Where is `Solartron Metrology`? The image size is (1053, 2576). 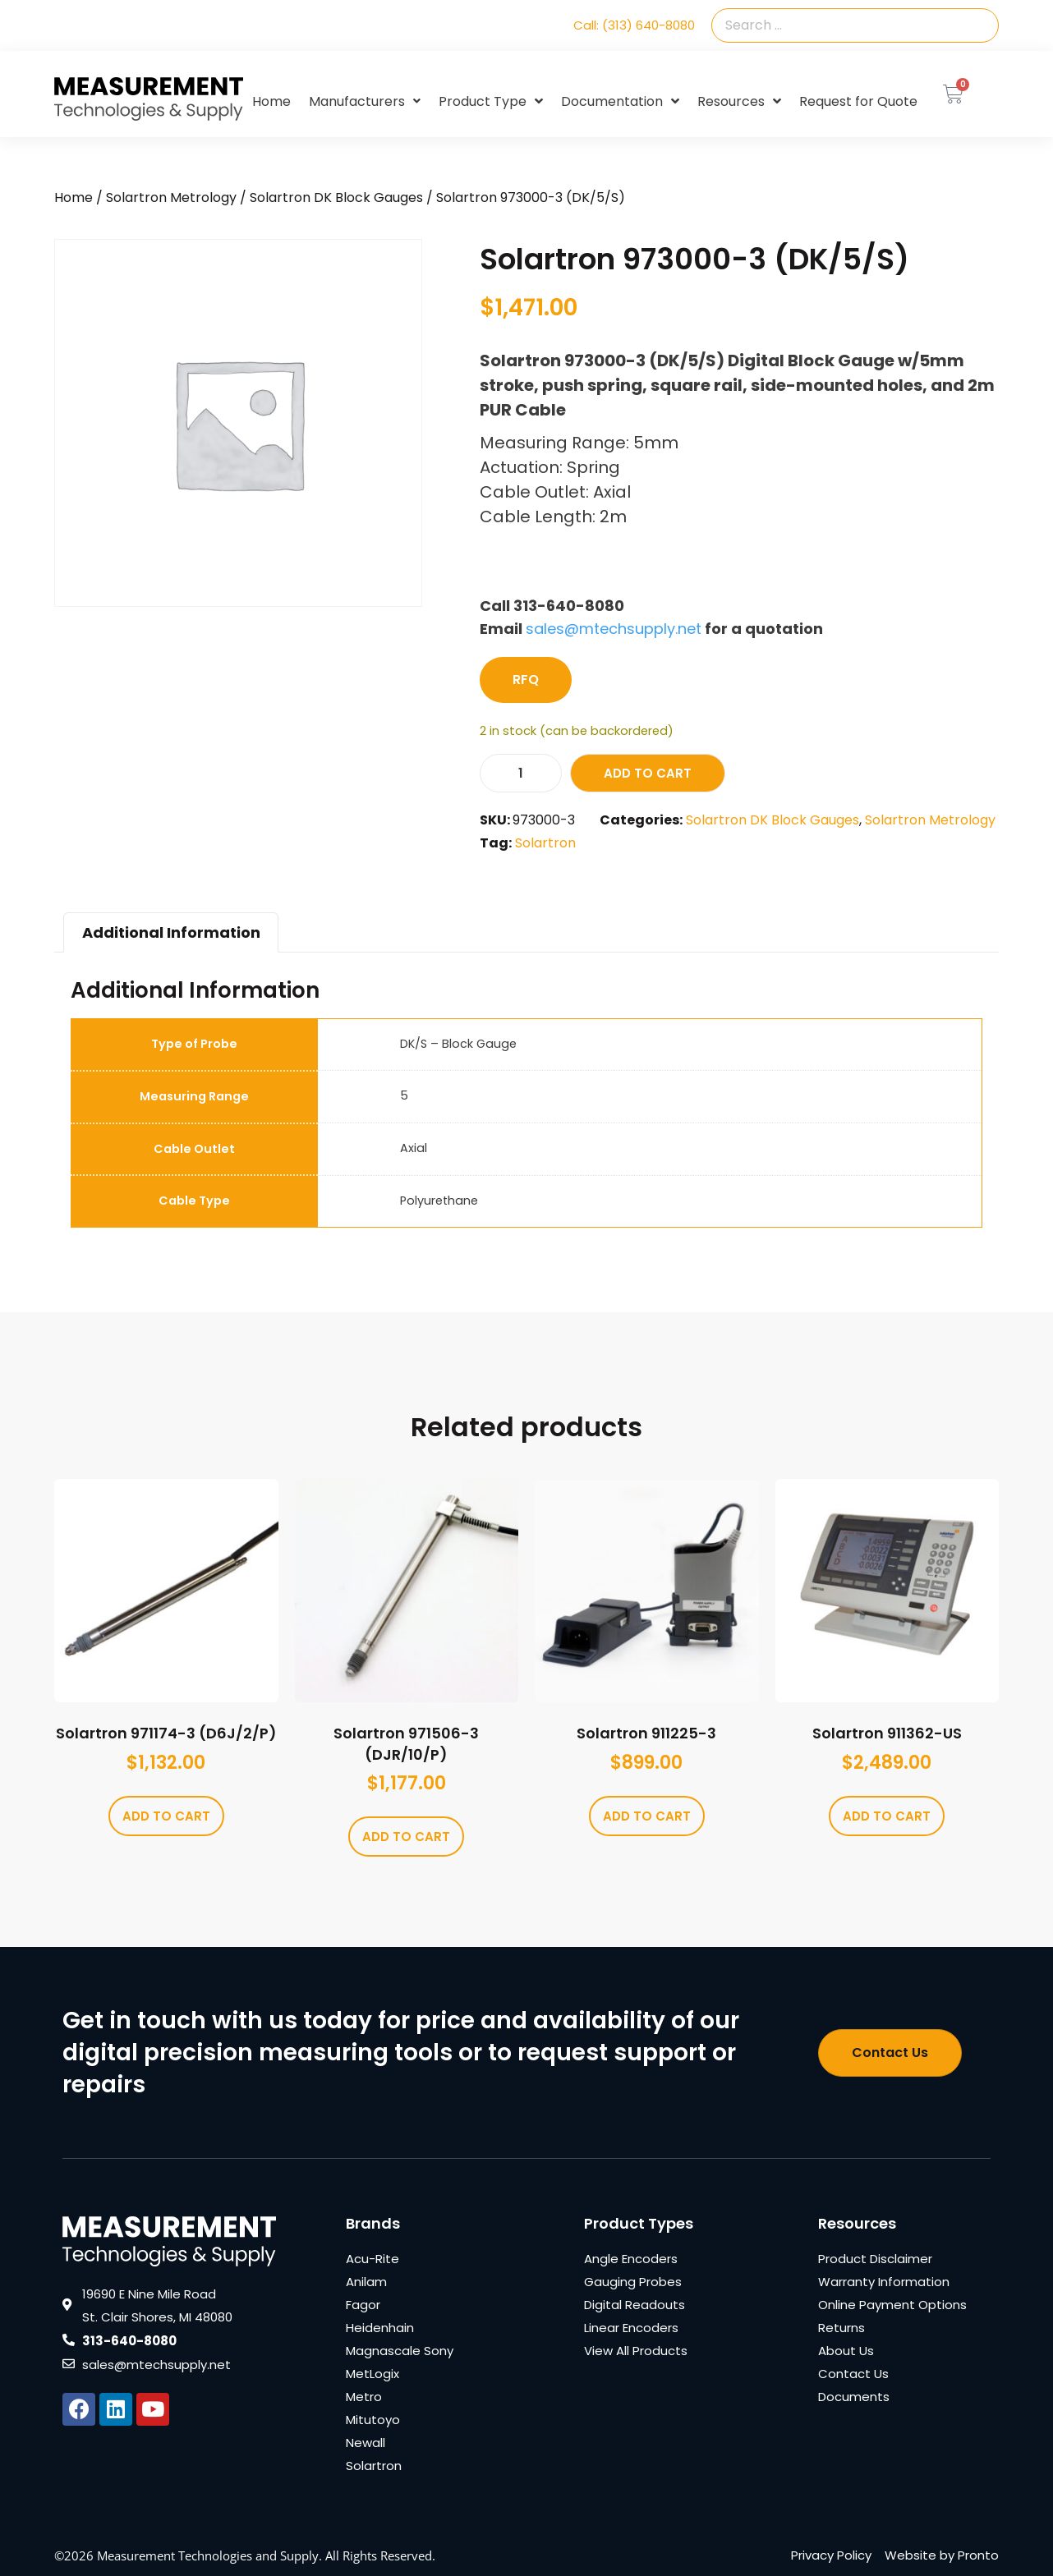 Solartron Metrology is located at coordinates (171, 197).